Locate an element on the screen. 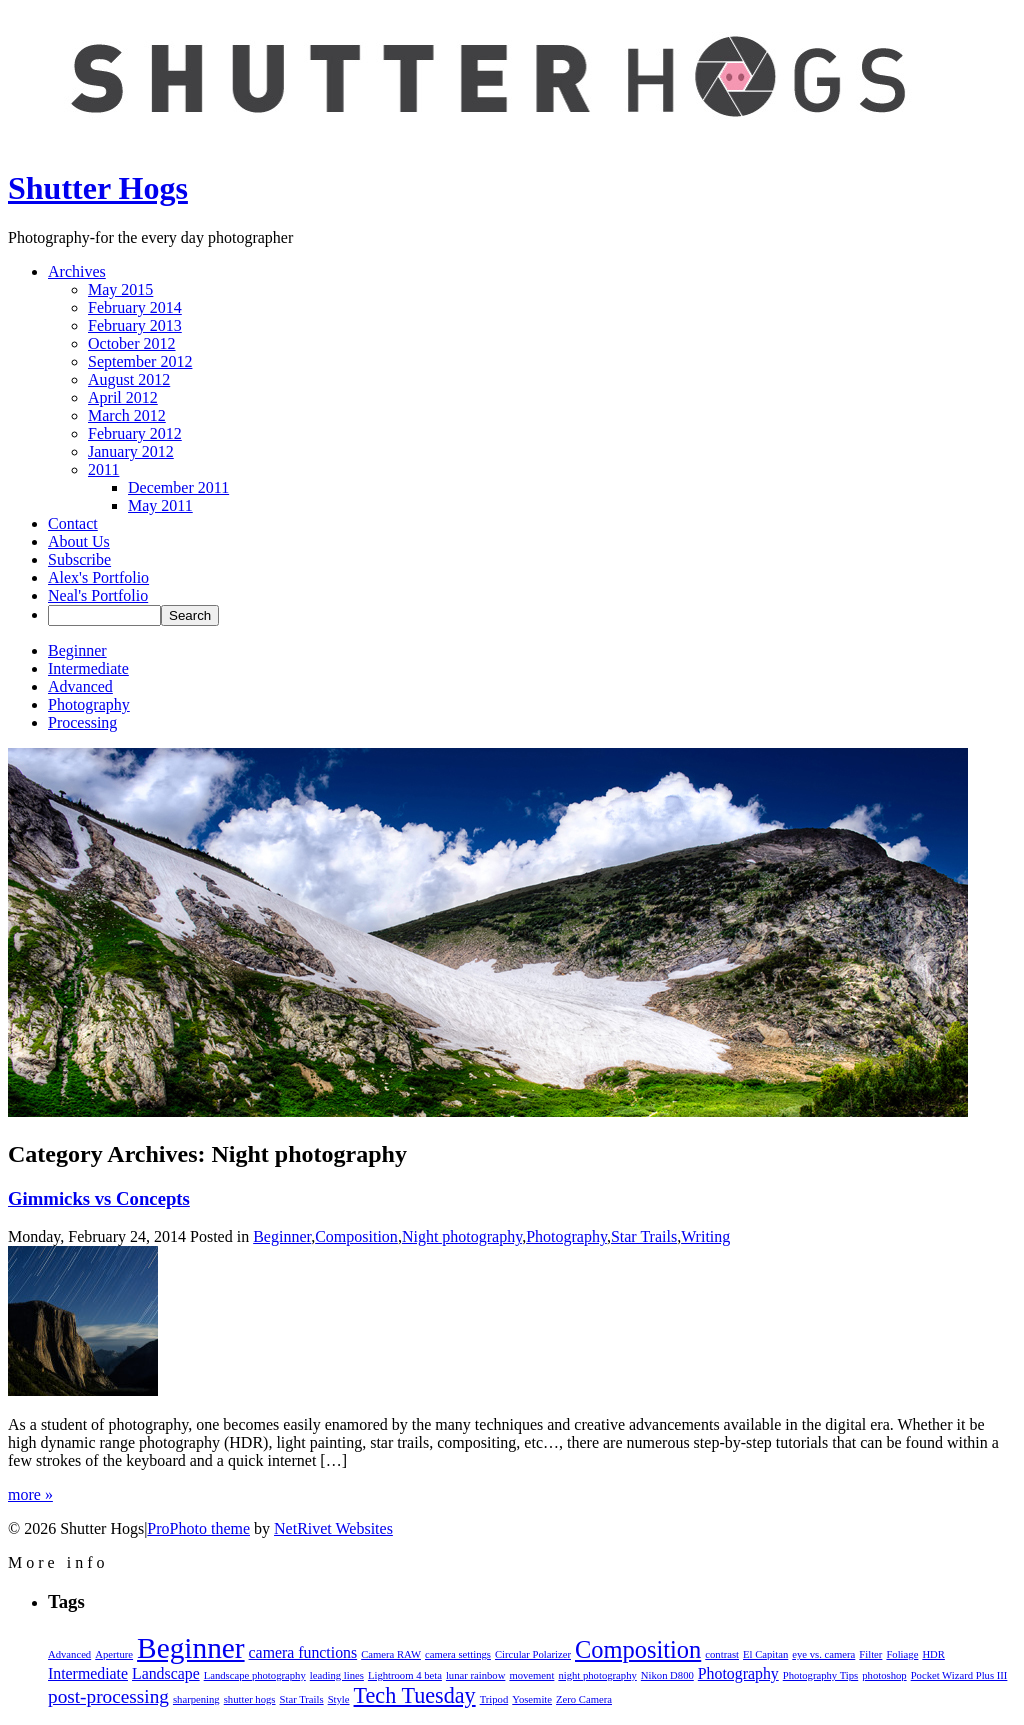  About Us is located at coordinates (79, 541).